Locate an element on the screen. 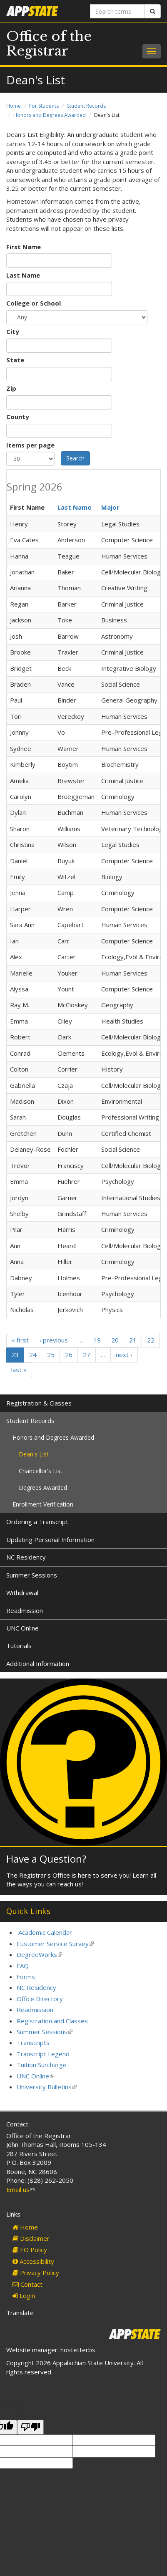 The height and width of the screenshot is (2576, 167). Additional Information is located at coordinates (37, 1663).